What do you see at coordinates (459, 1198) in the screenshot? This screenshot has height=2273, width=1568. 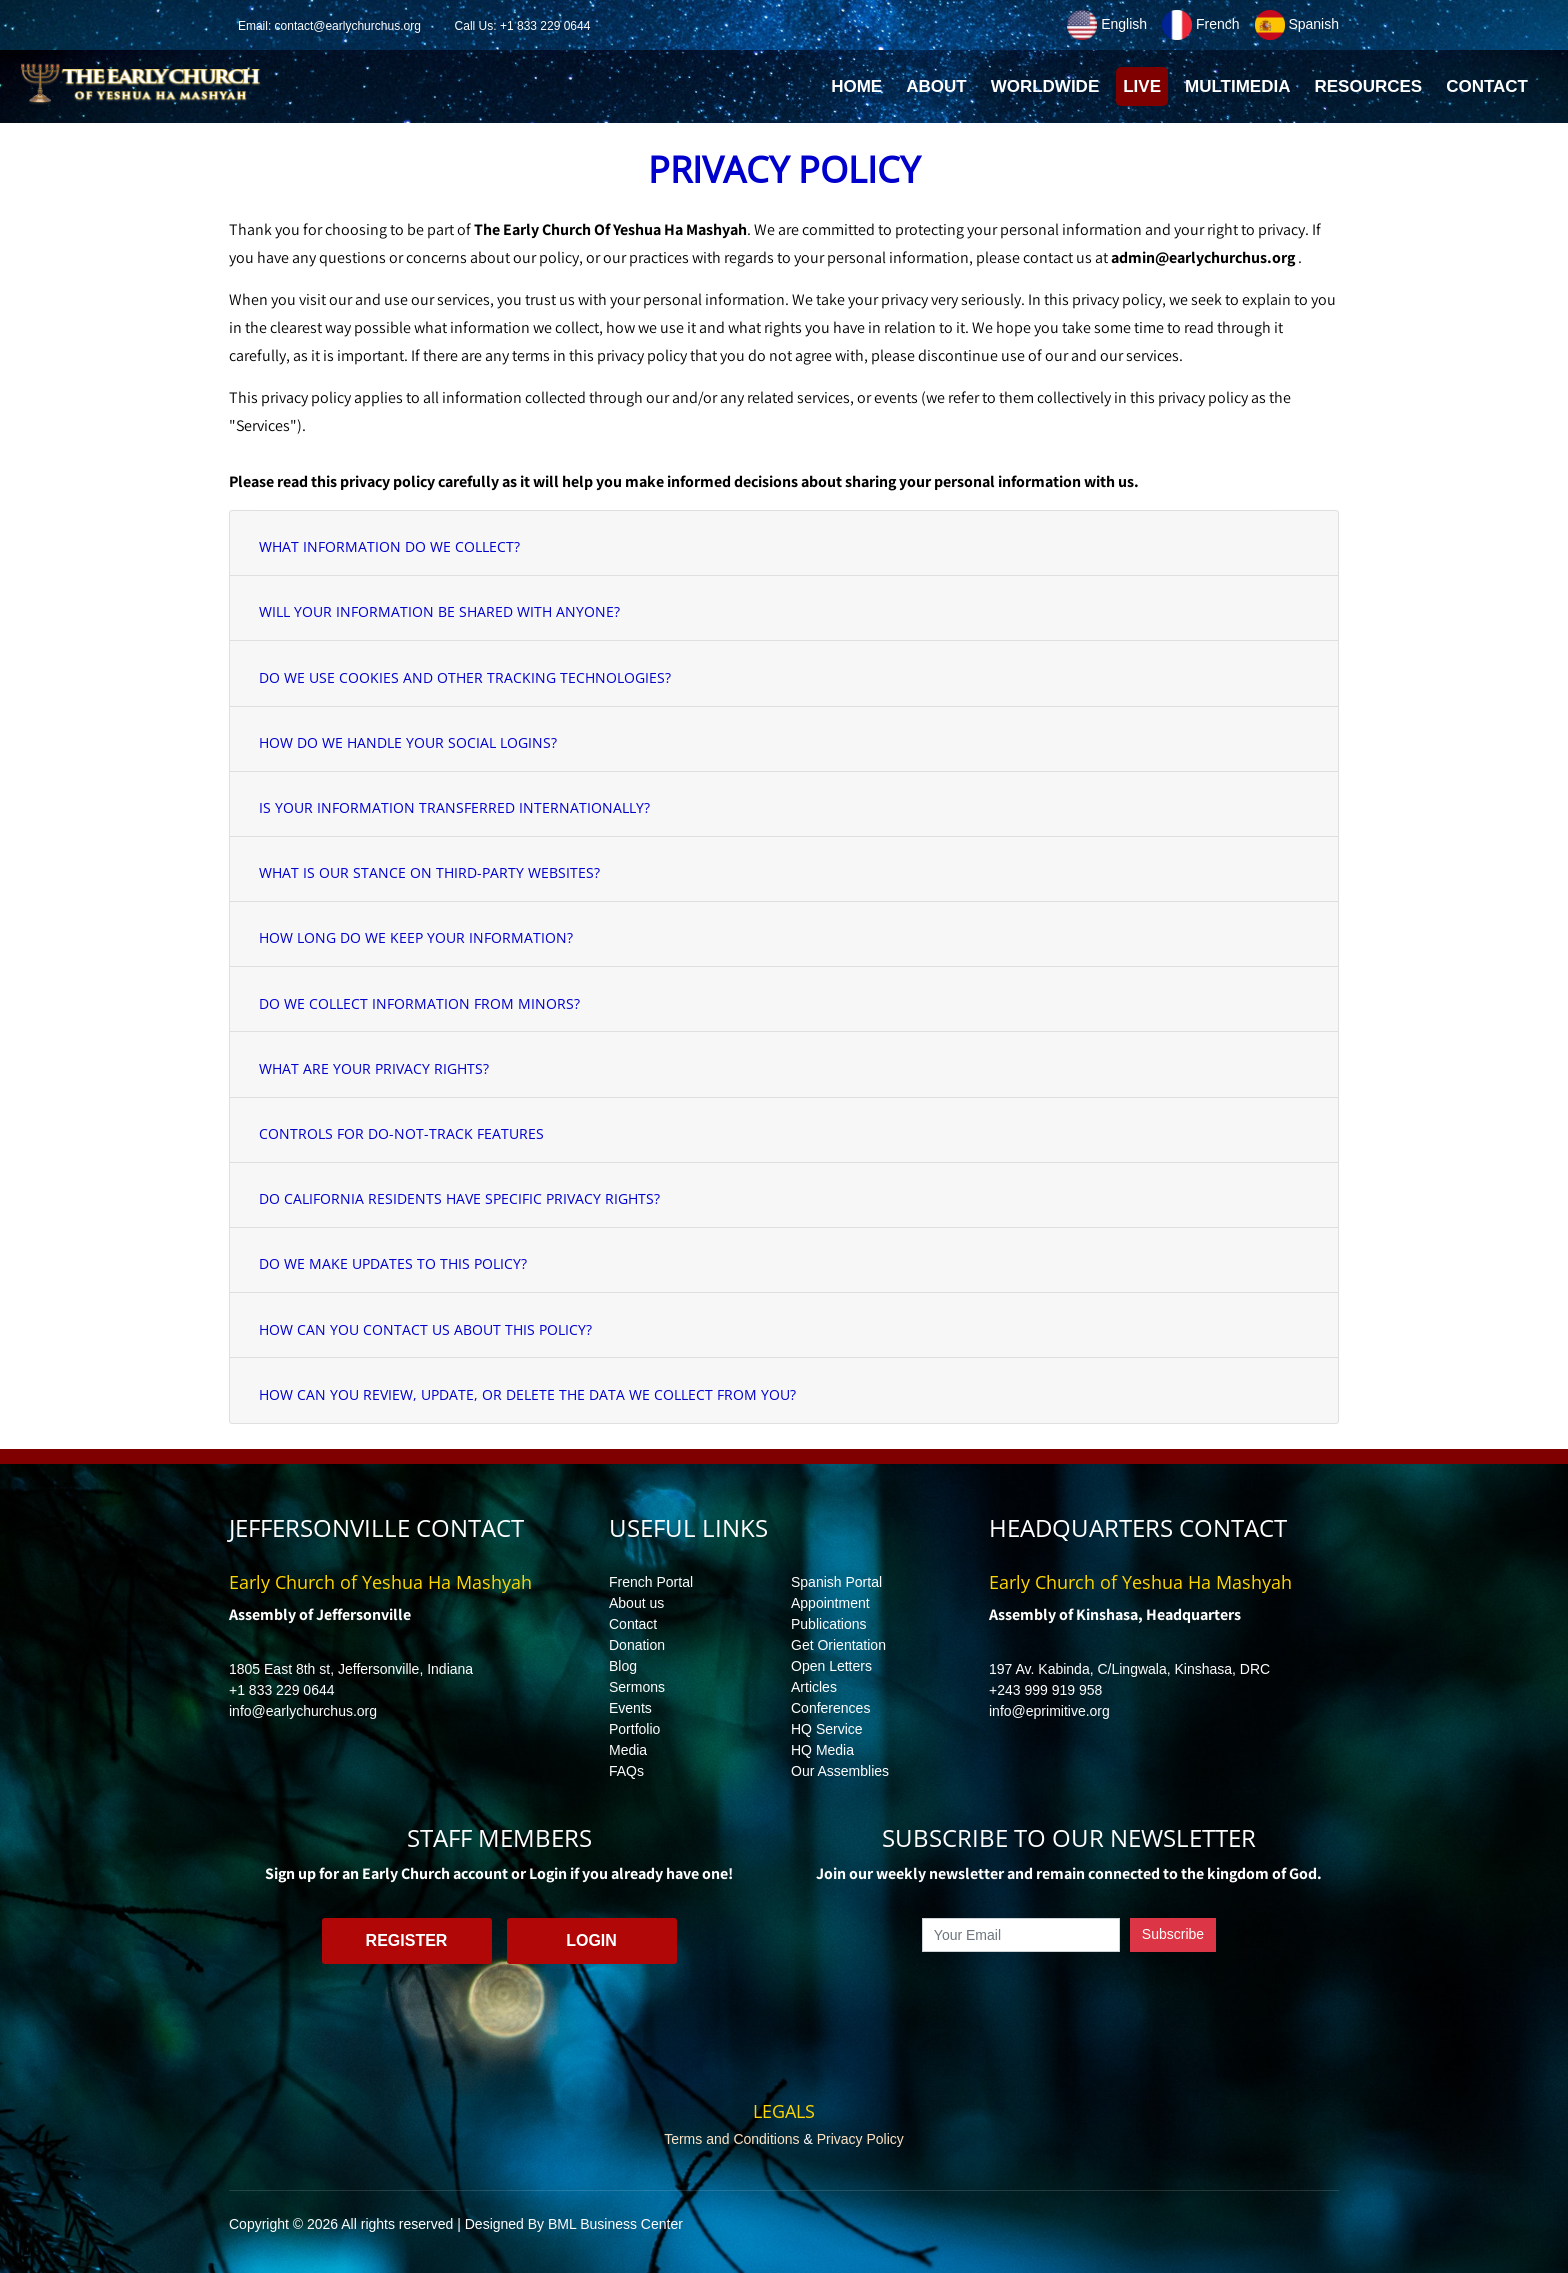 I see `DO CALIFORNIA RESIDENTS HAVE SPECIFIC PRIVACY RIGHTS?` at bounding box center [459, 1198].